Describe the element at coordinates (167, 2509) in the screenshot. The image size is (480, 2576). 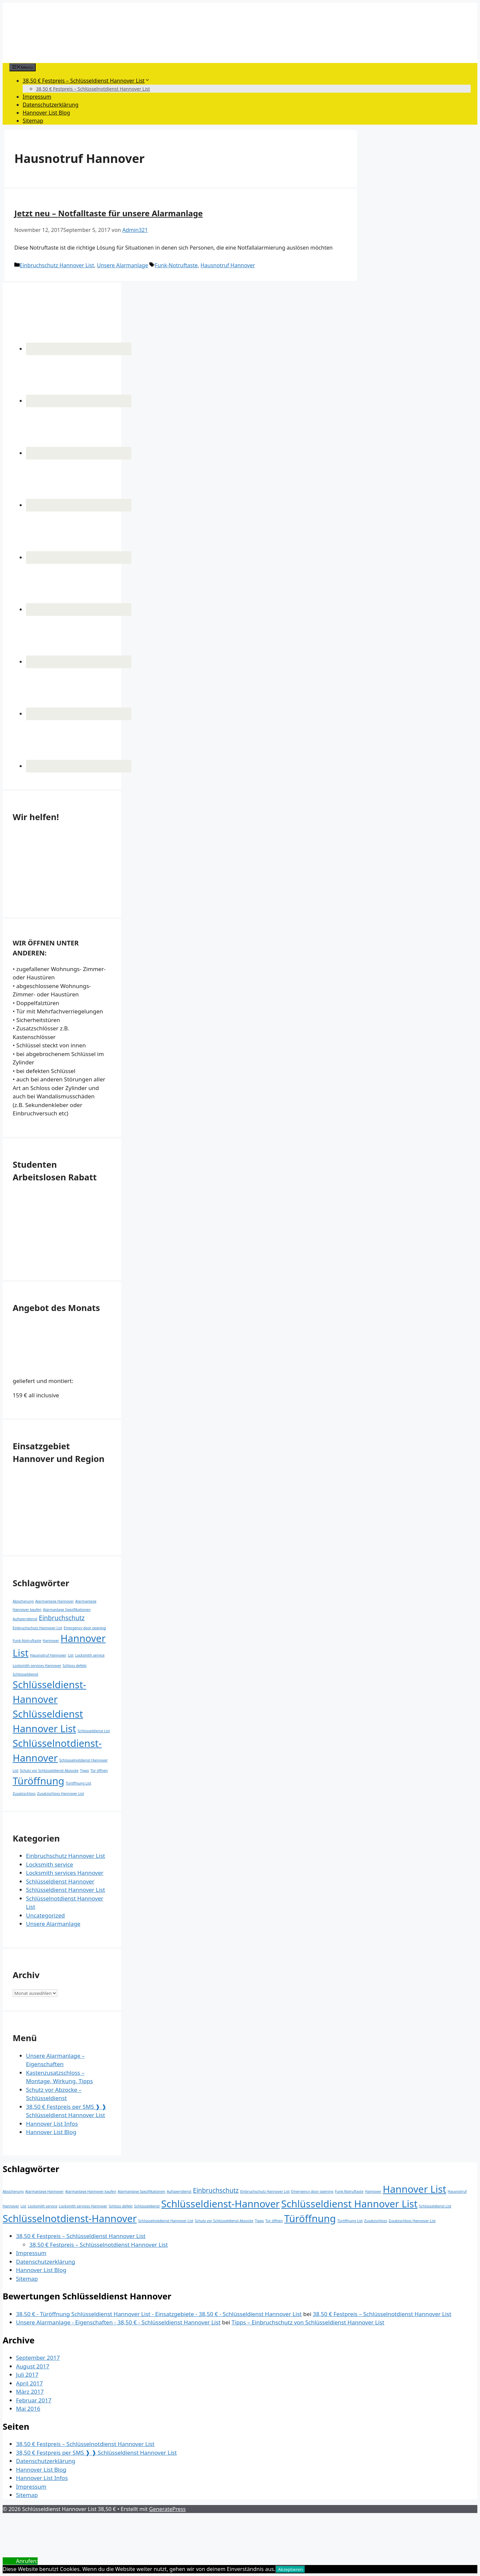
I see `GeneratePress` at that location.